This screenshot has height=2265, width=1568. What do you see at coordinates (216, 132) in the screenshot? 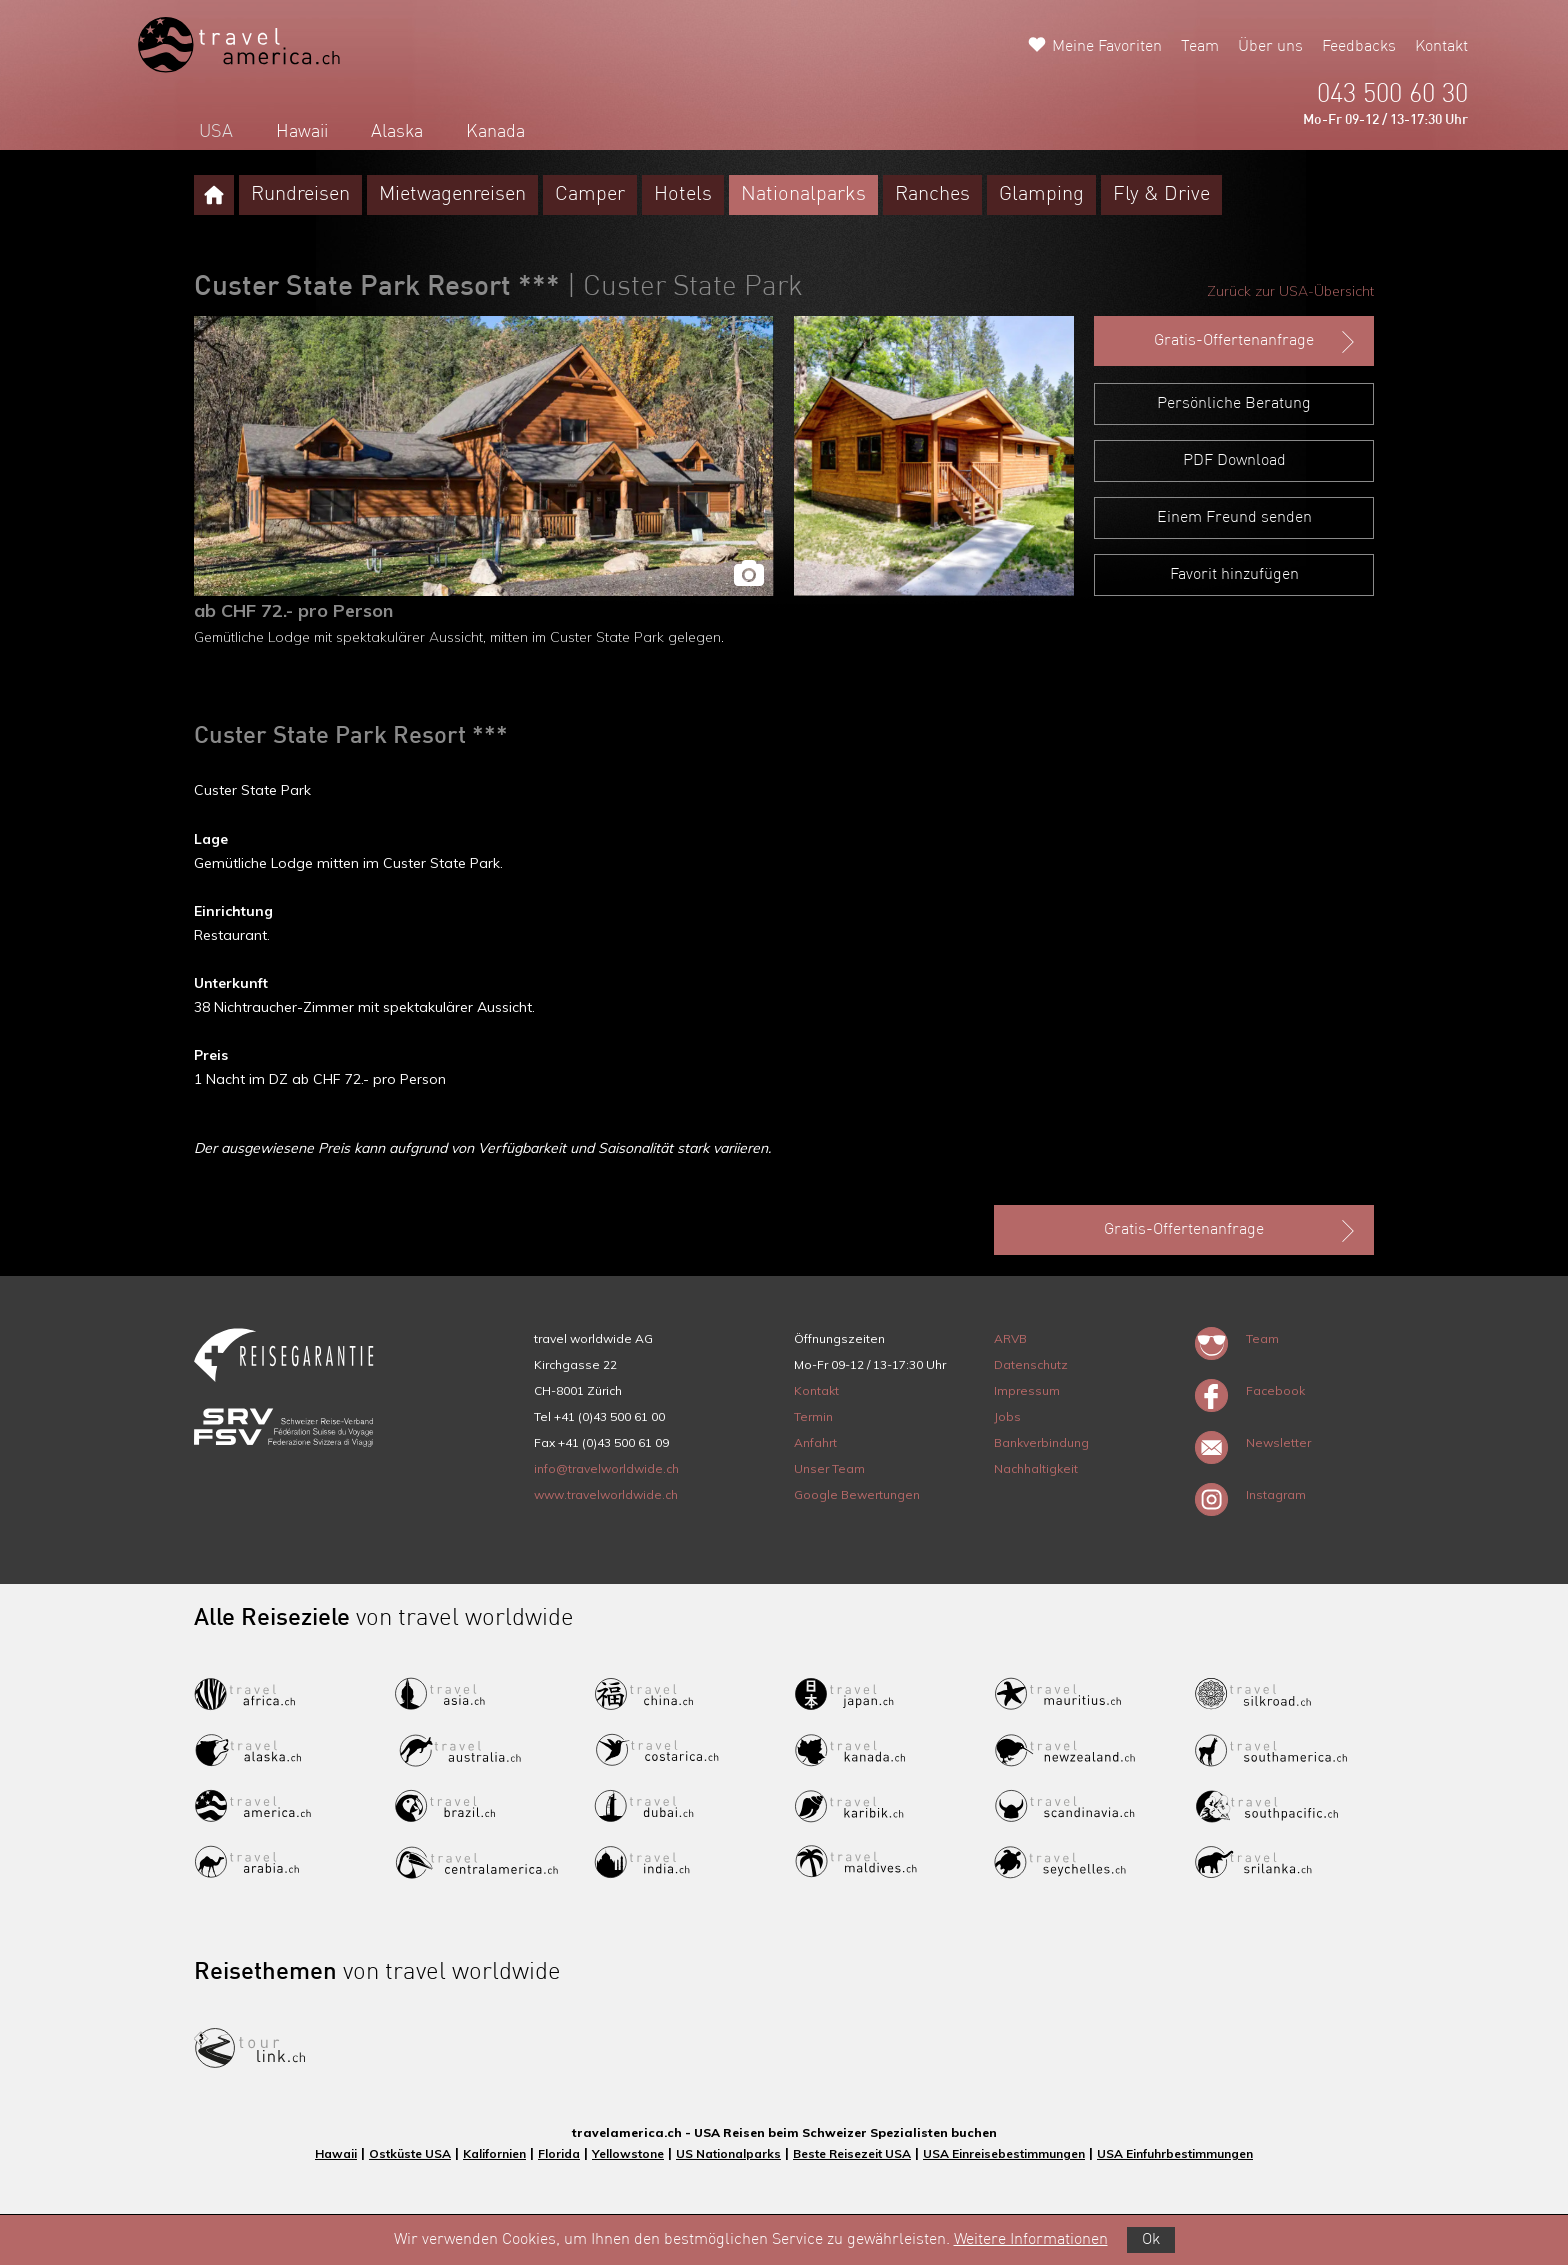
I see `USA` at bounding box center [216, 132].